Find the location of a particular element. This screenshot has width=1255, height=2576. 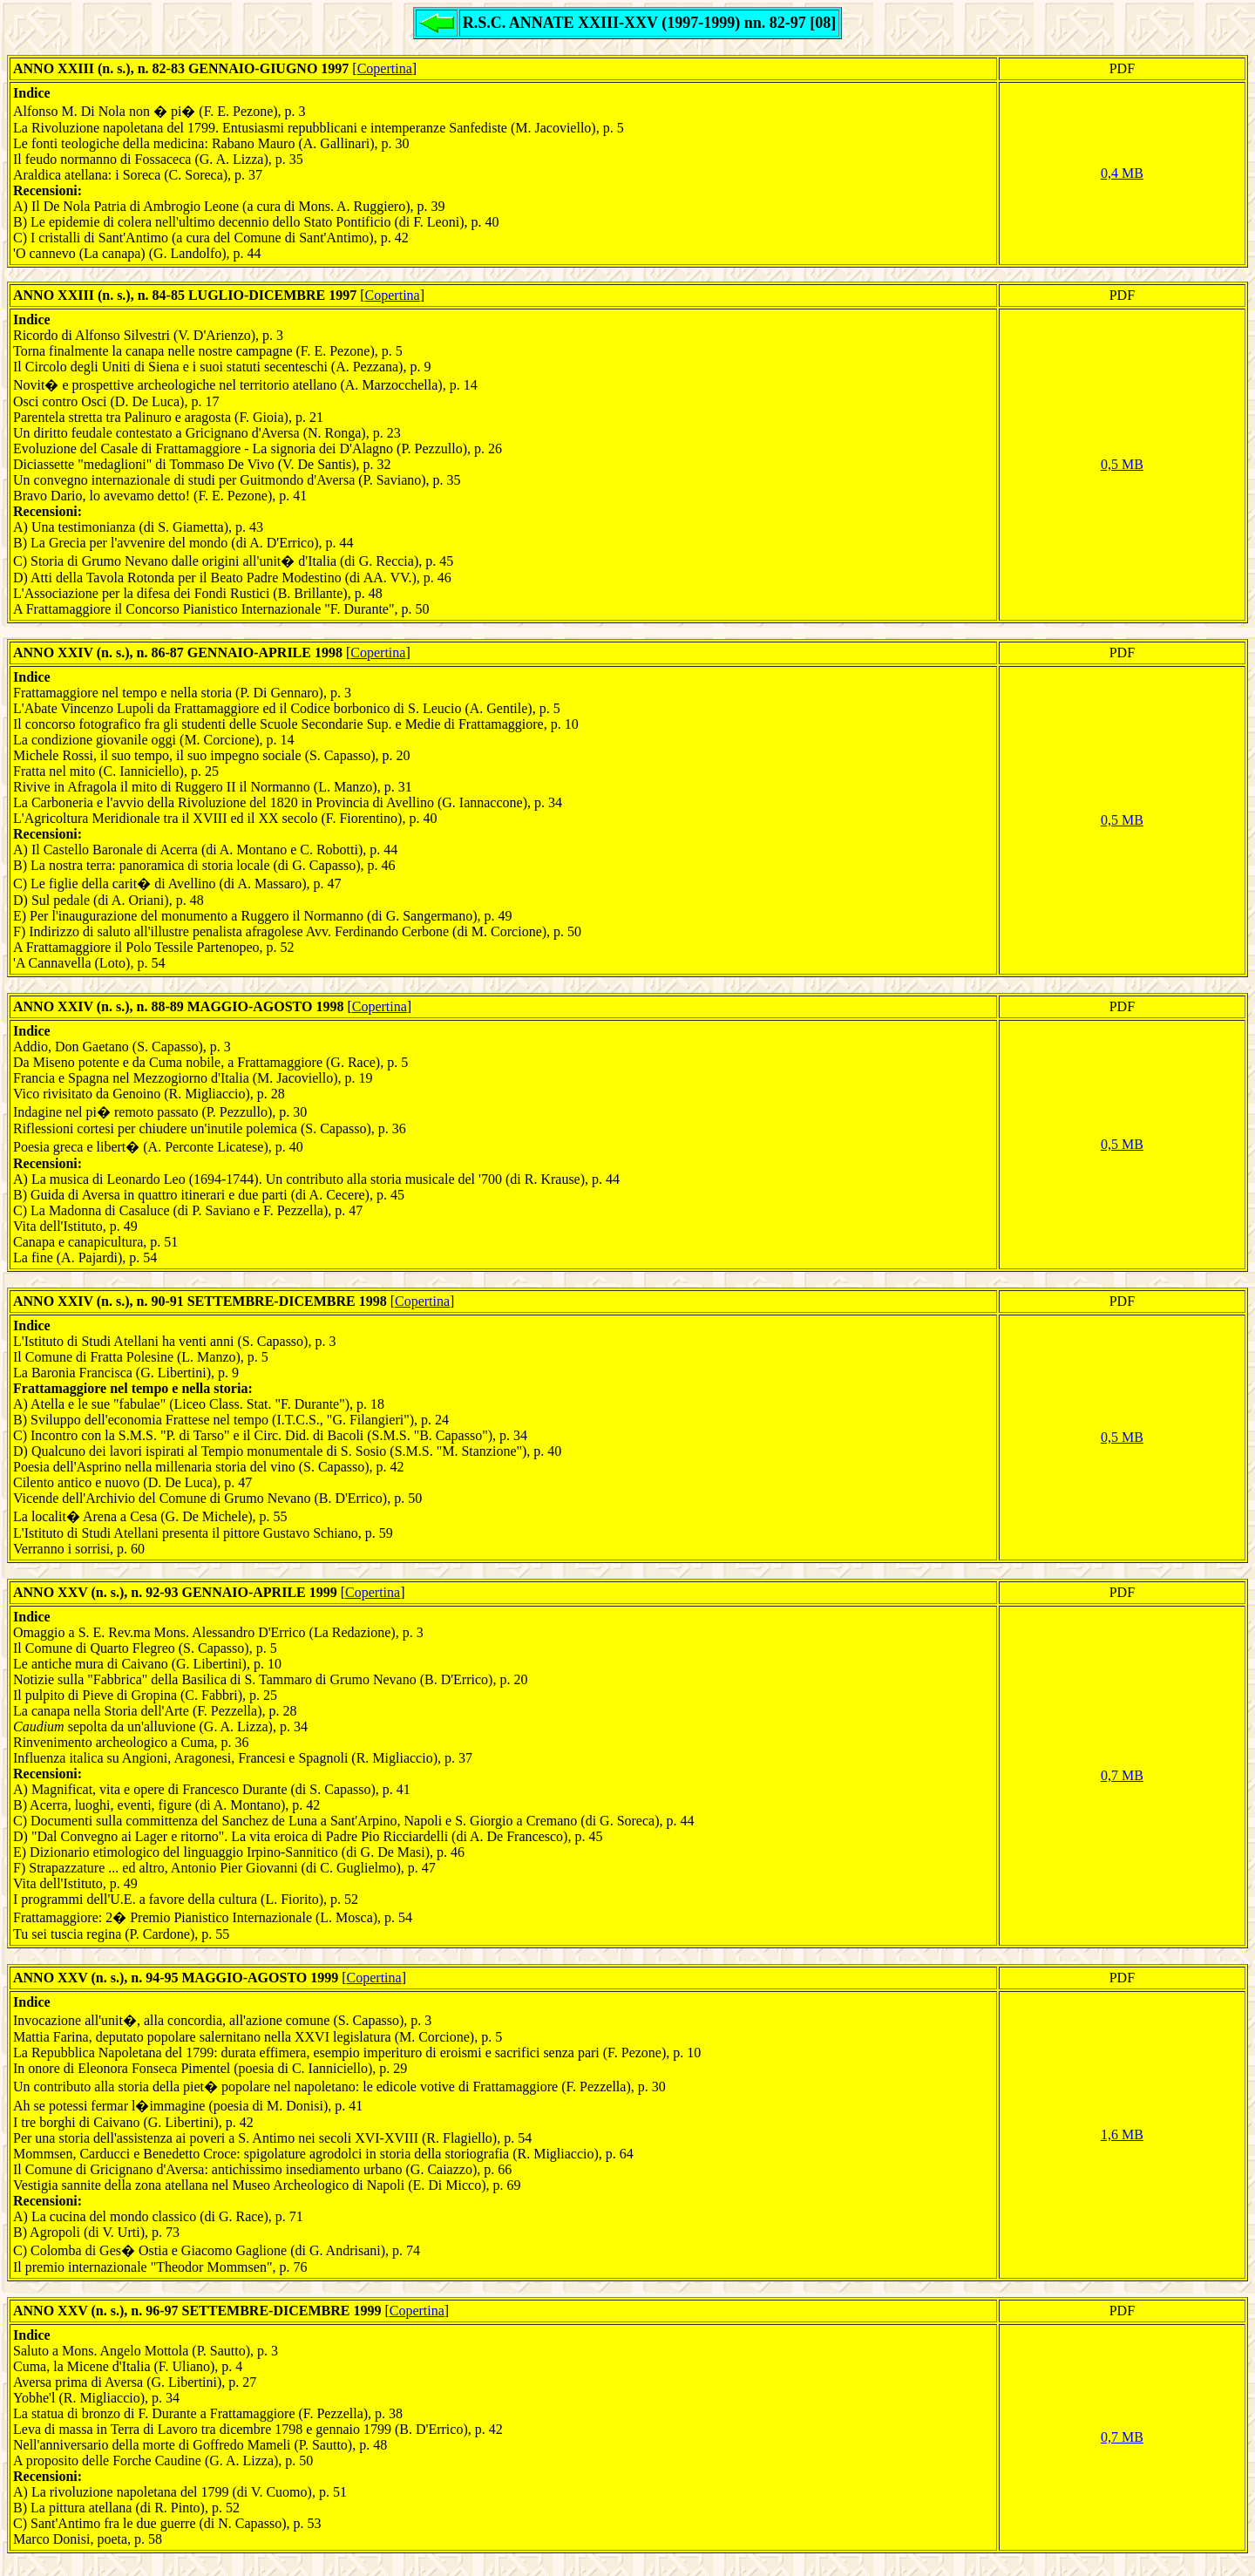

Copertina is located at coordinates (384, 68).